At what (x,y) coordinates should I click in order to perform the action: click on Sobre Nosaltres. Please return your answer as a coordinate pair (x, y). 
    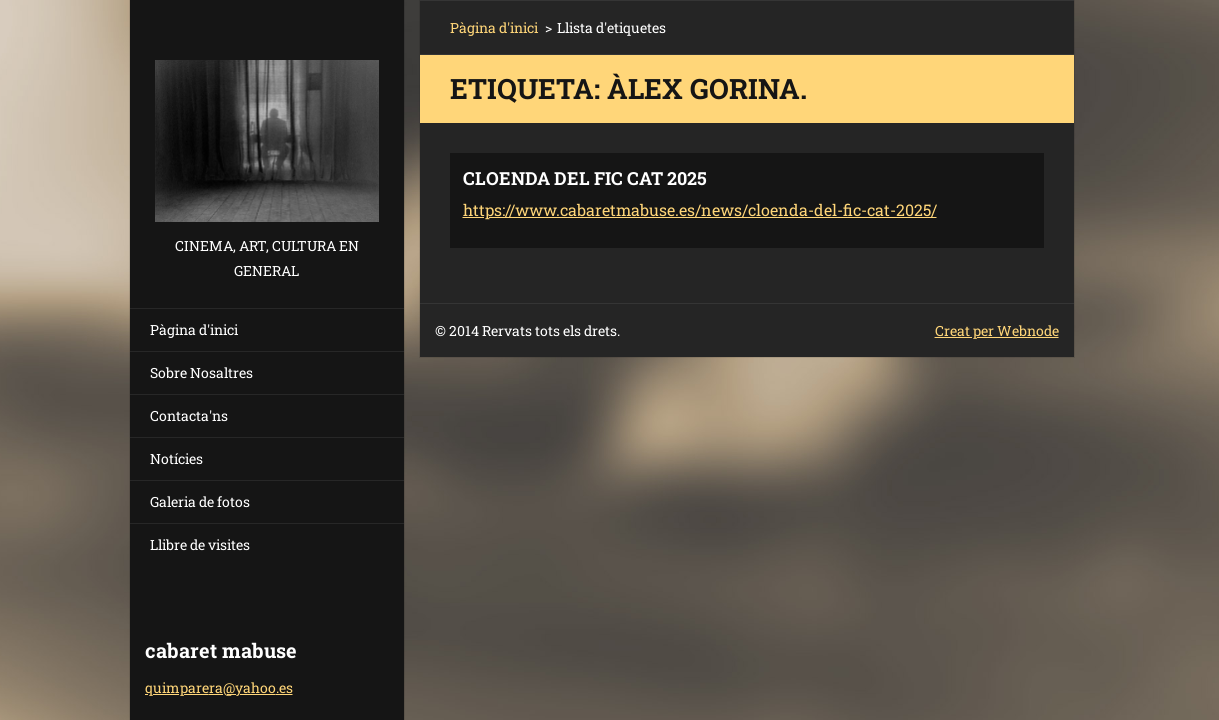
    Looking at the image, I should click on (201, 372).